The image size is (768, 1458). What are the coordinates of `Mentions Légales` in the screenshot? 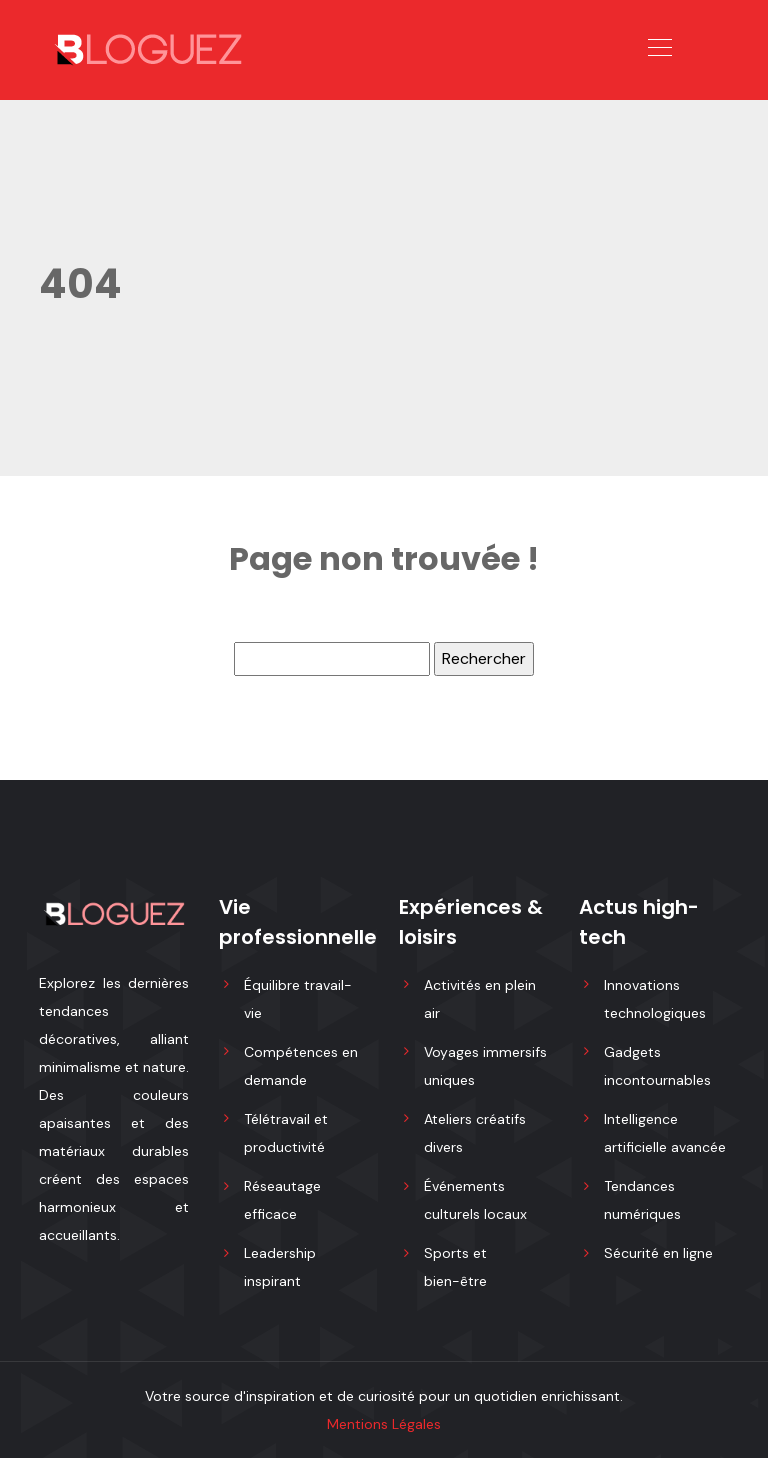 It's located at (384, 1424).